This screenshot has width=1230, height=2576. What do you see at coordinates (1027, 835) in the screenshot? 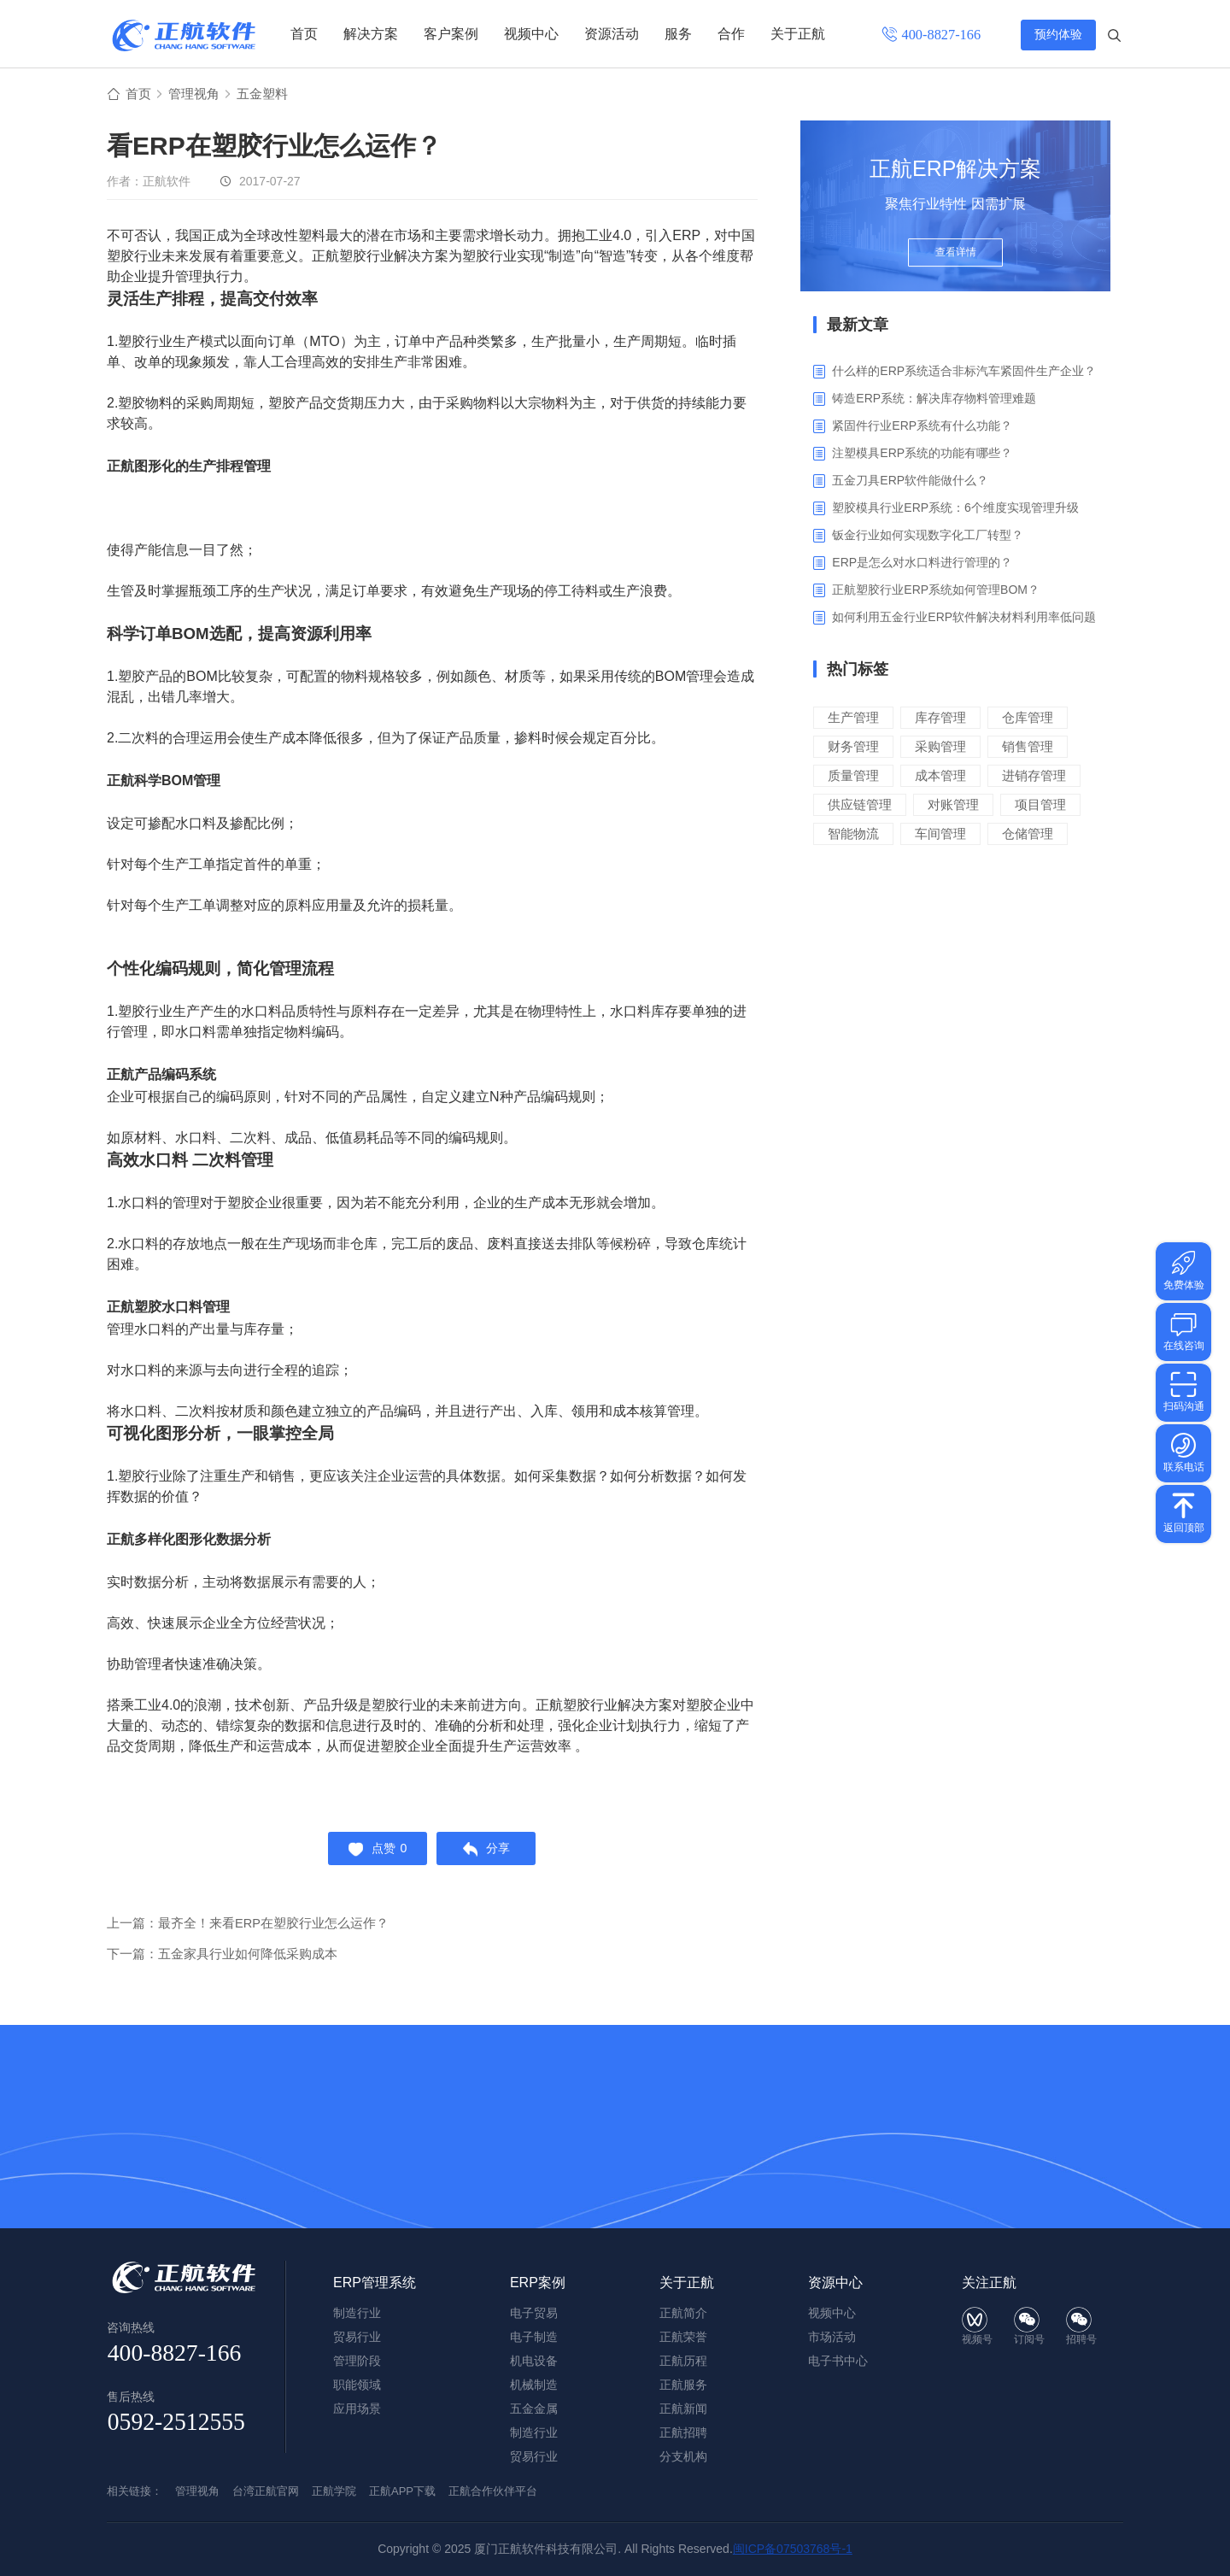
I see `仓储管理` at bounding box center [1027, 835].